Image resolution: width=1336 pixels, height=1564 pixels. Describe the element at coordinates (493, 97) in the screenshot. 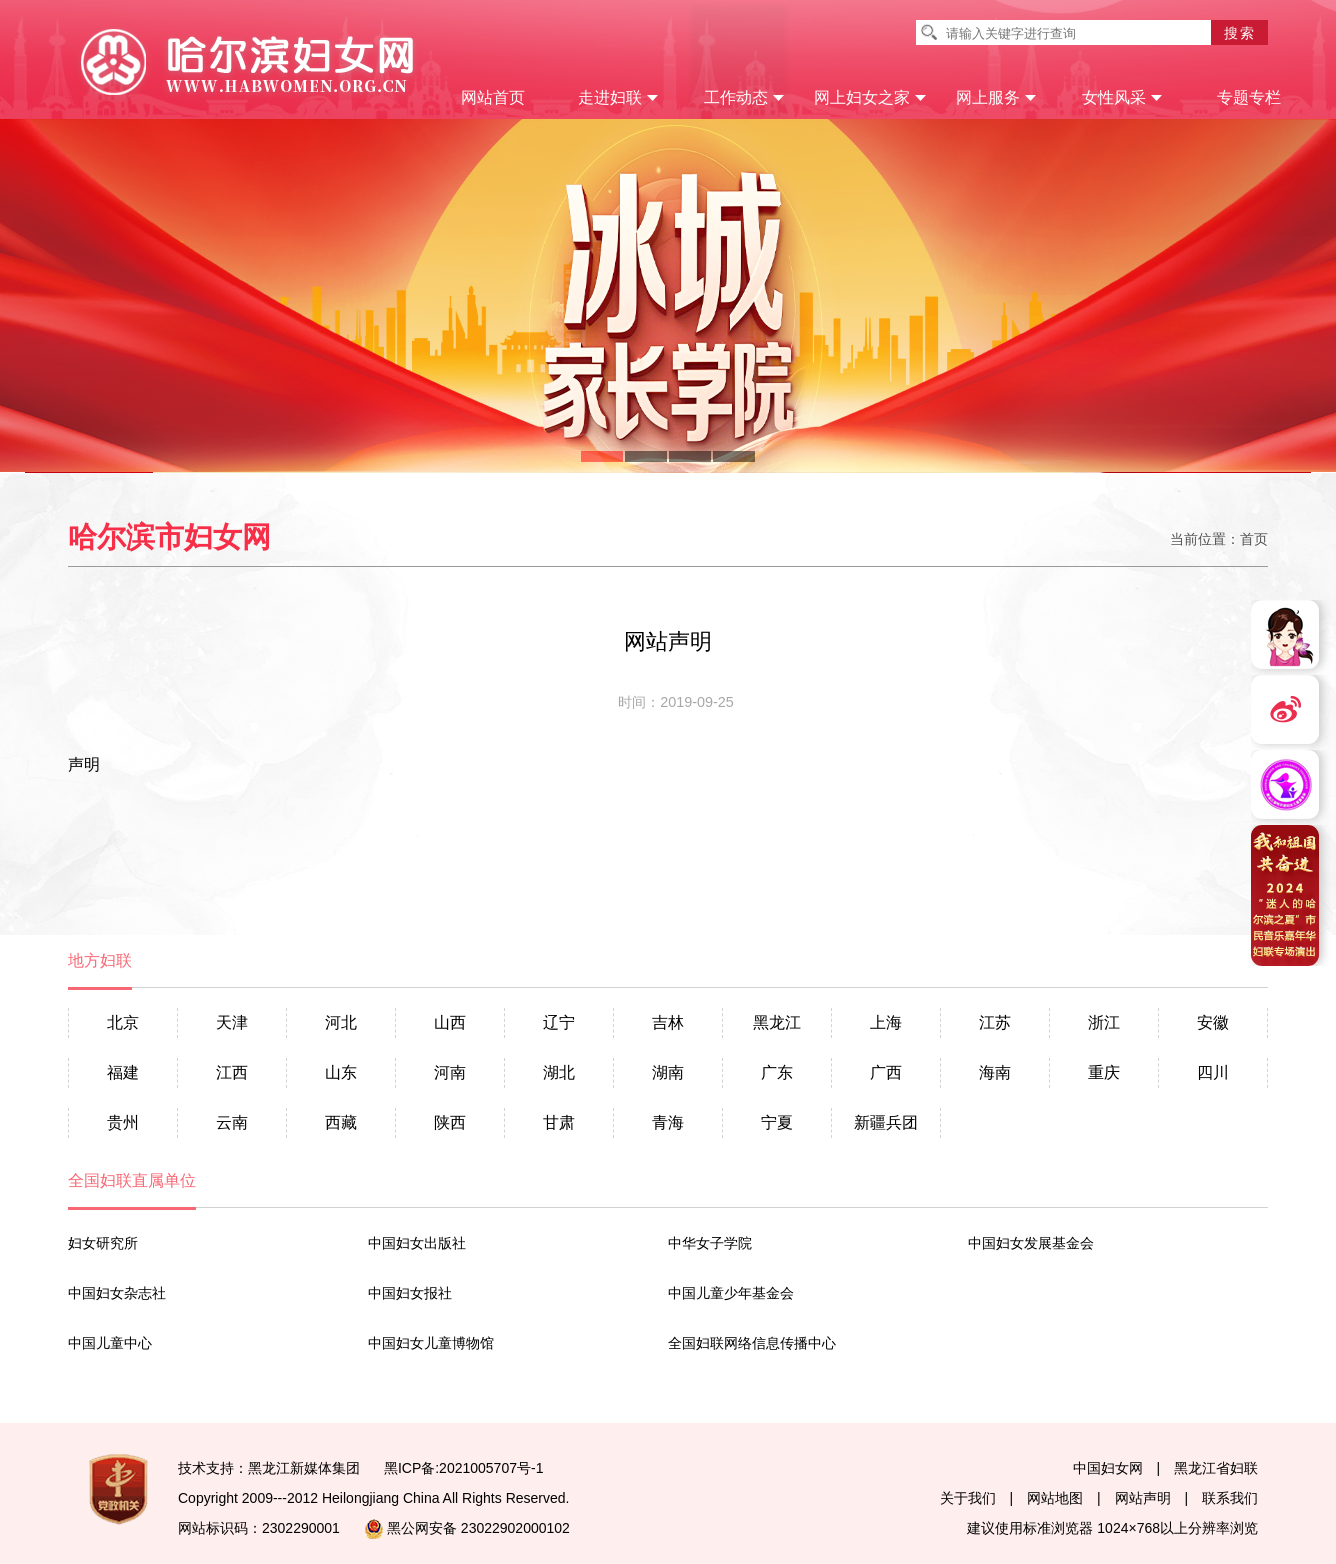

I see `网站首页` at that location.